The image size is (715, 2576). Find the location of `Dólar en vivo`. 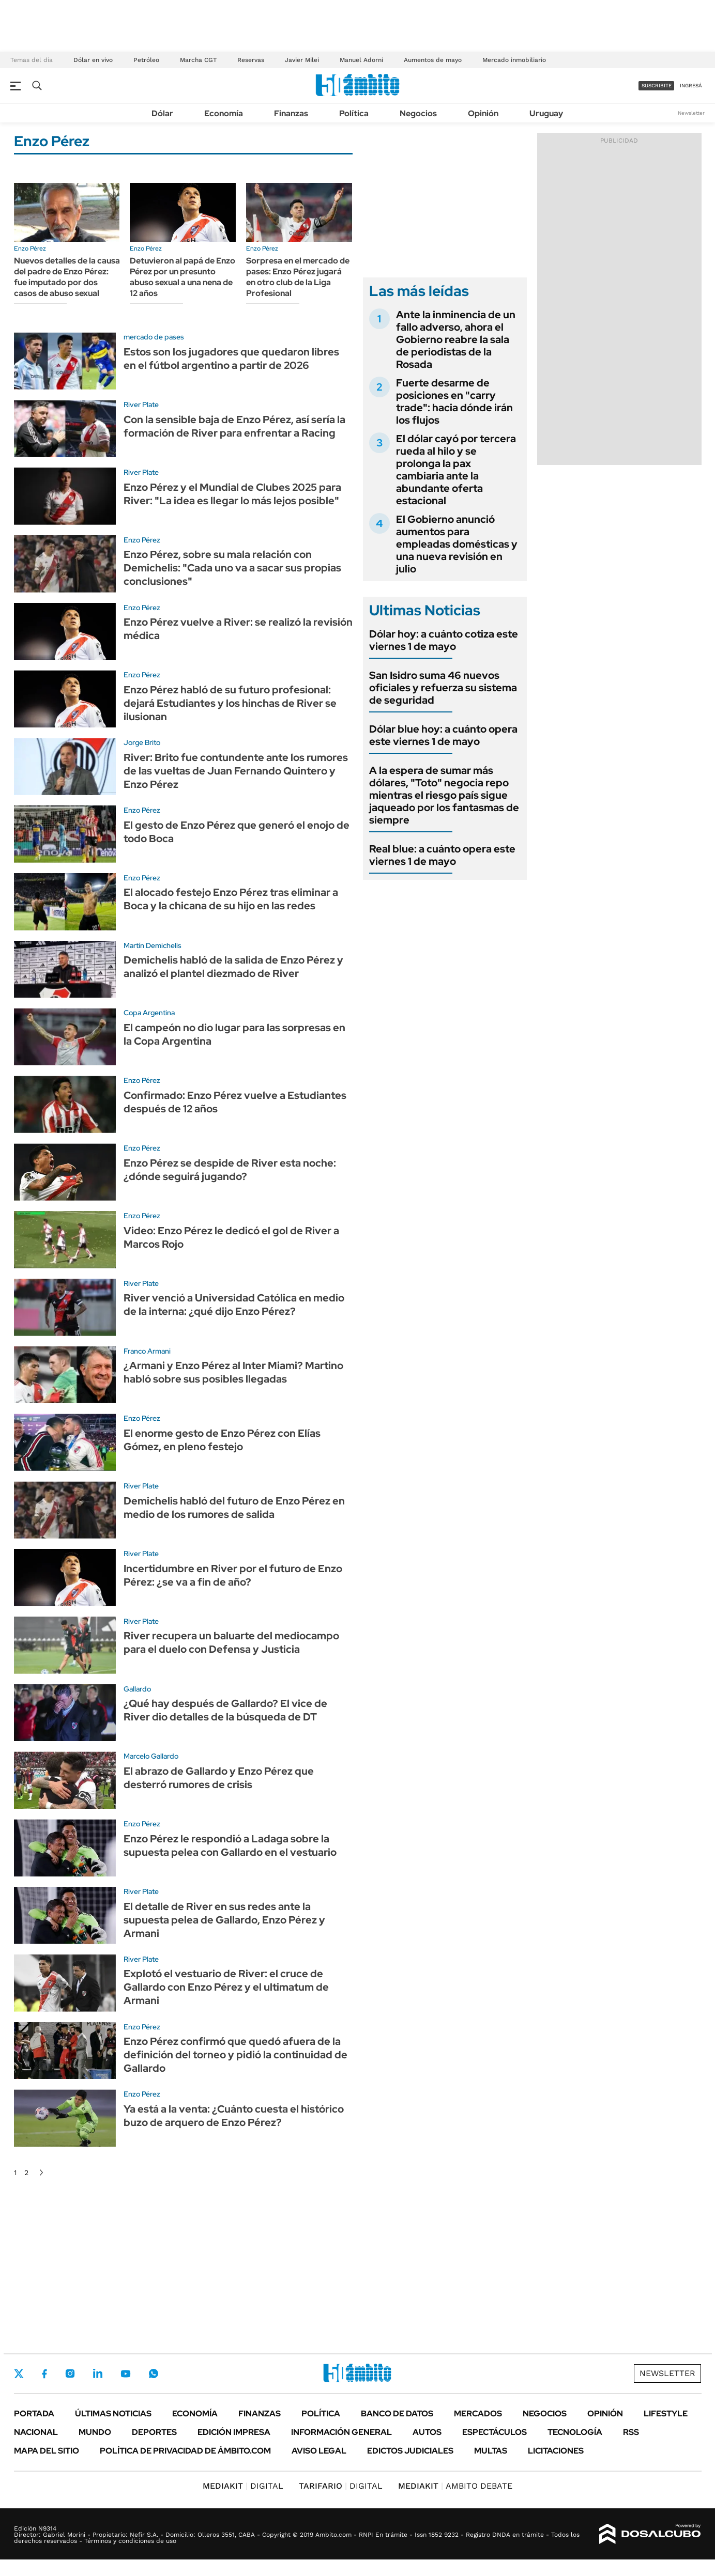

Dólar en vivo is located at coordinates (93, 60).